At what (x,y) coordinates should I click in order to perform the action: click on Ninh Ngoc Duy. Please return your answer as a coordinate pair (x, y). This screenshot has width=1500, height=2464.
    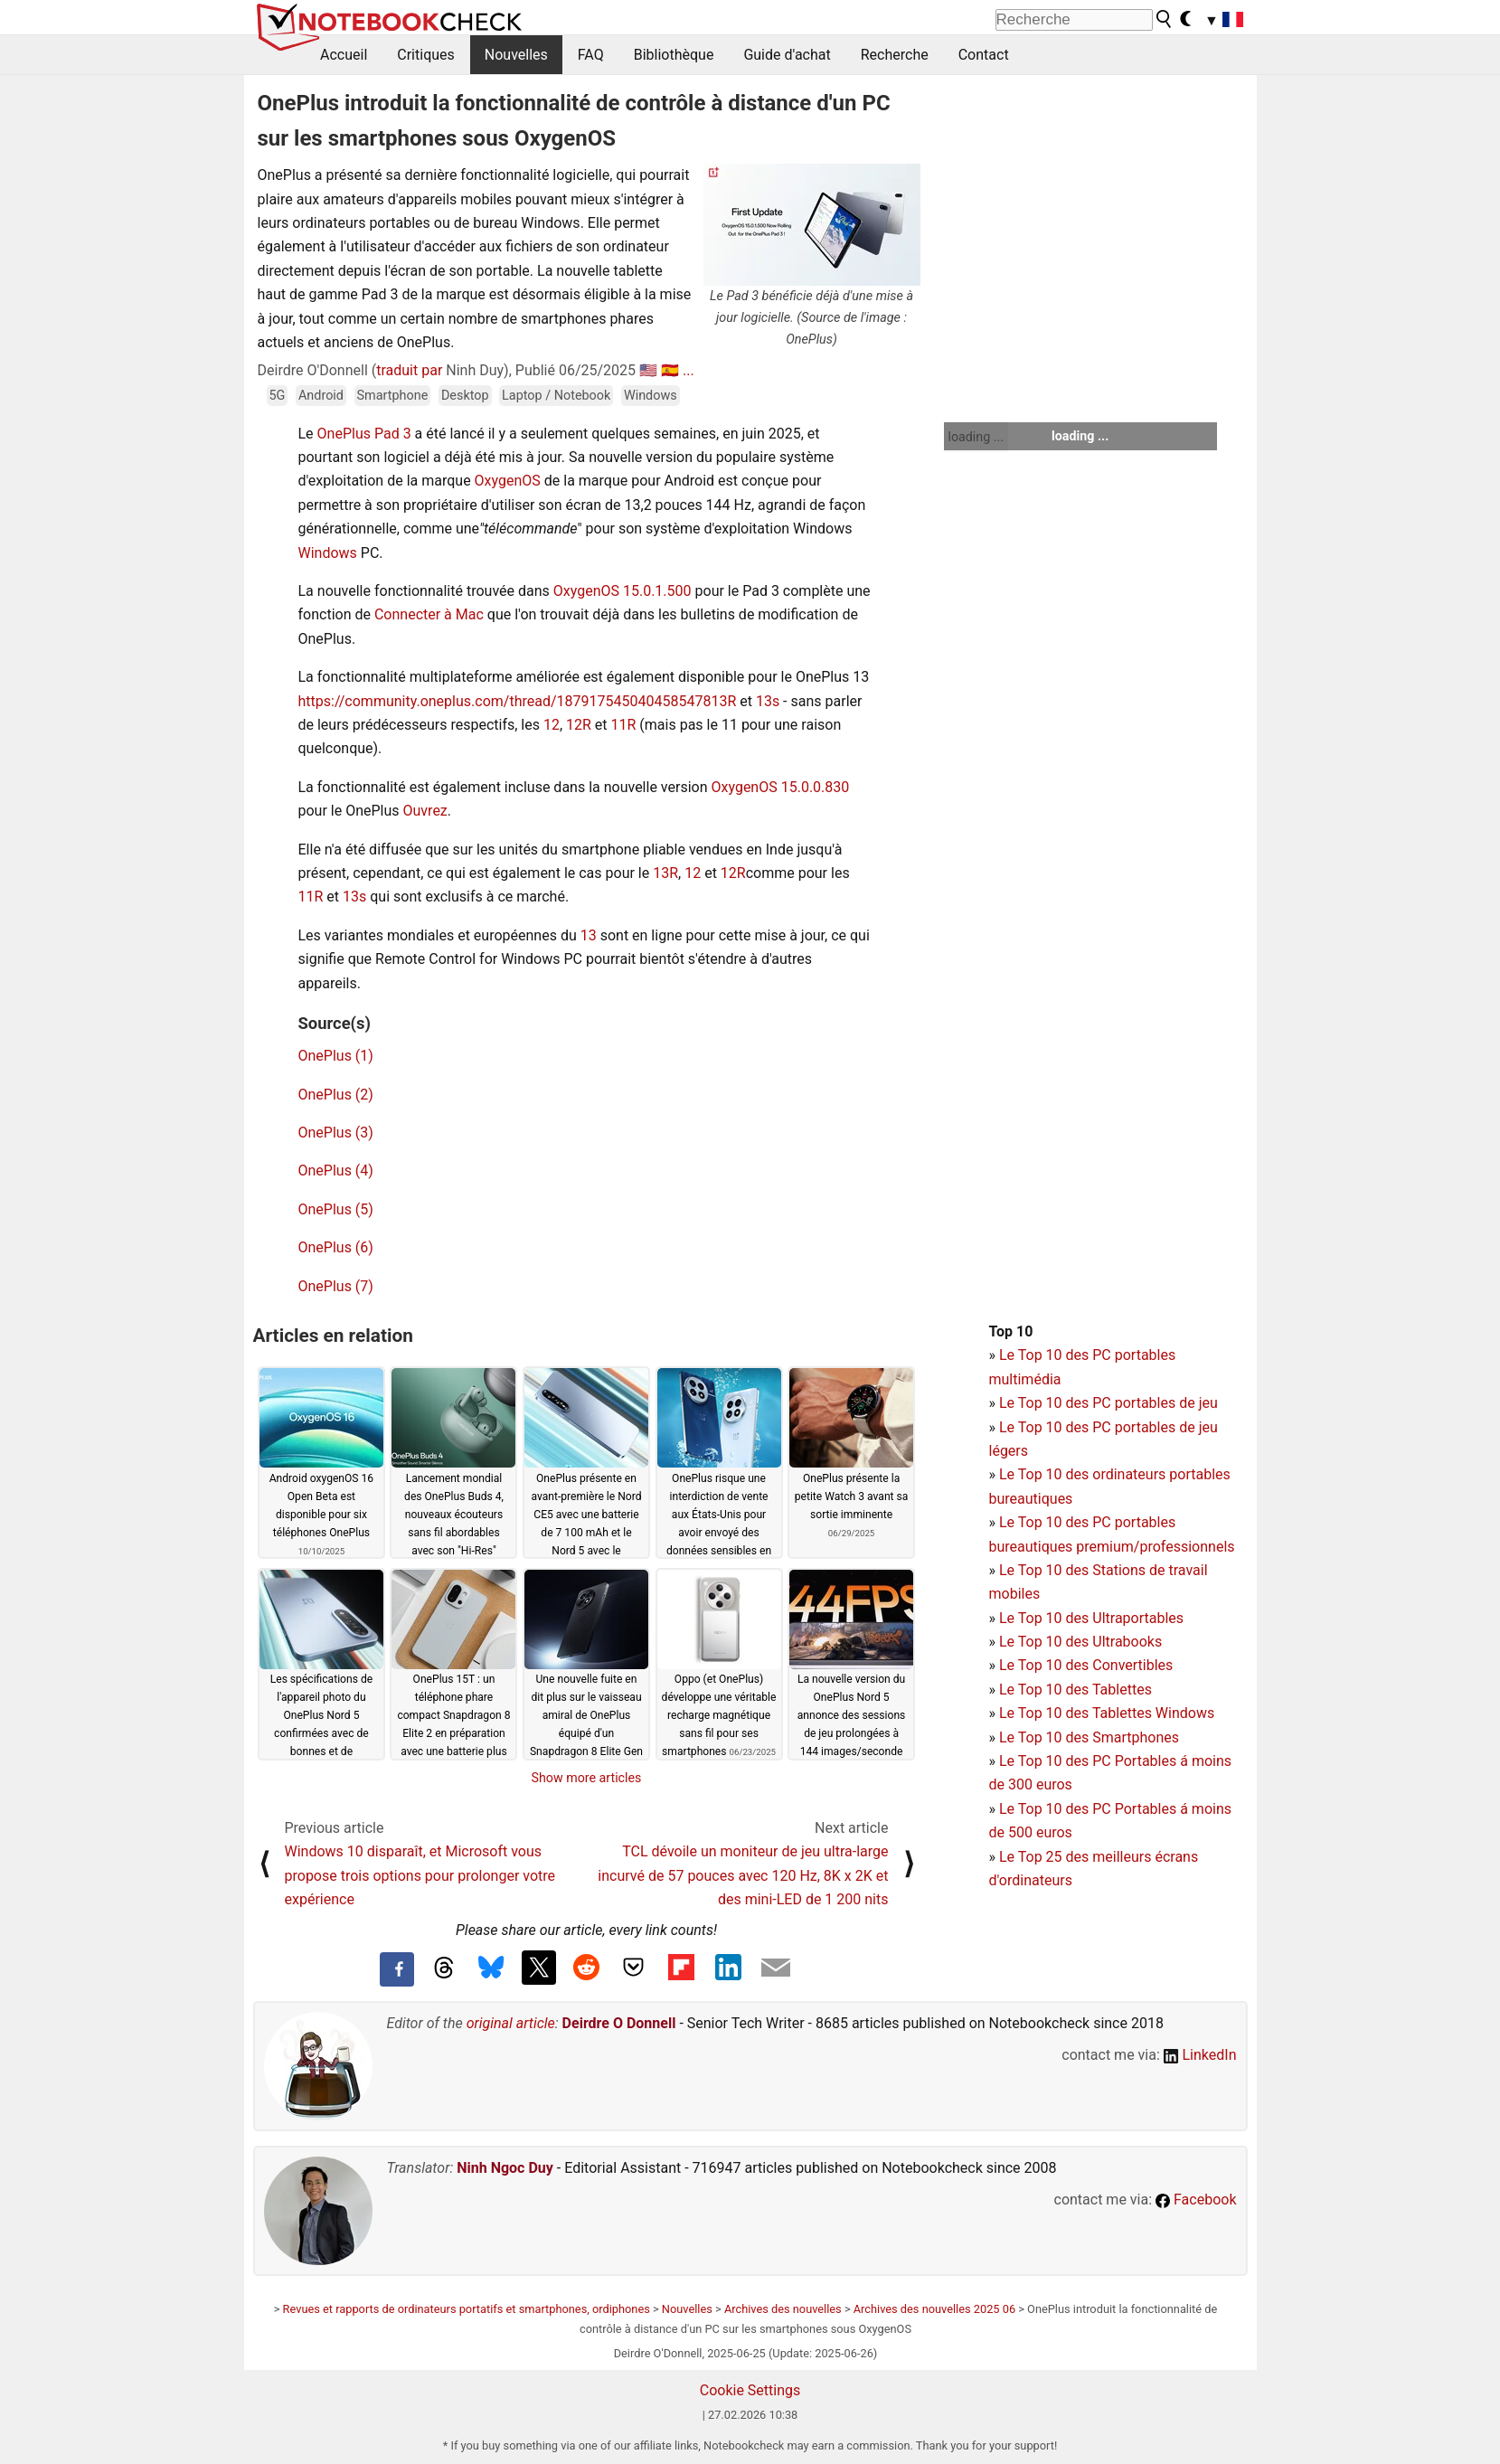
    Looking at the image, I should click on (505, 2167).